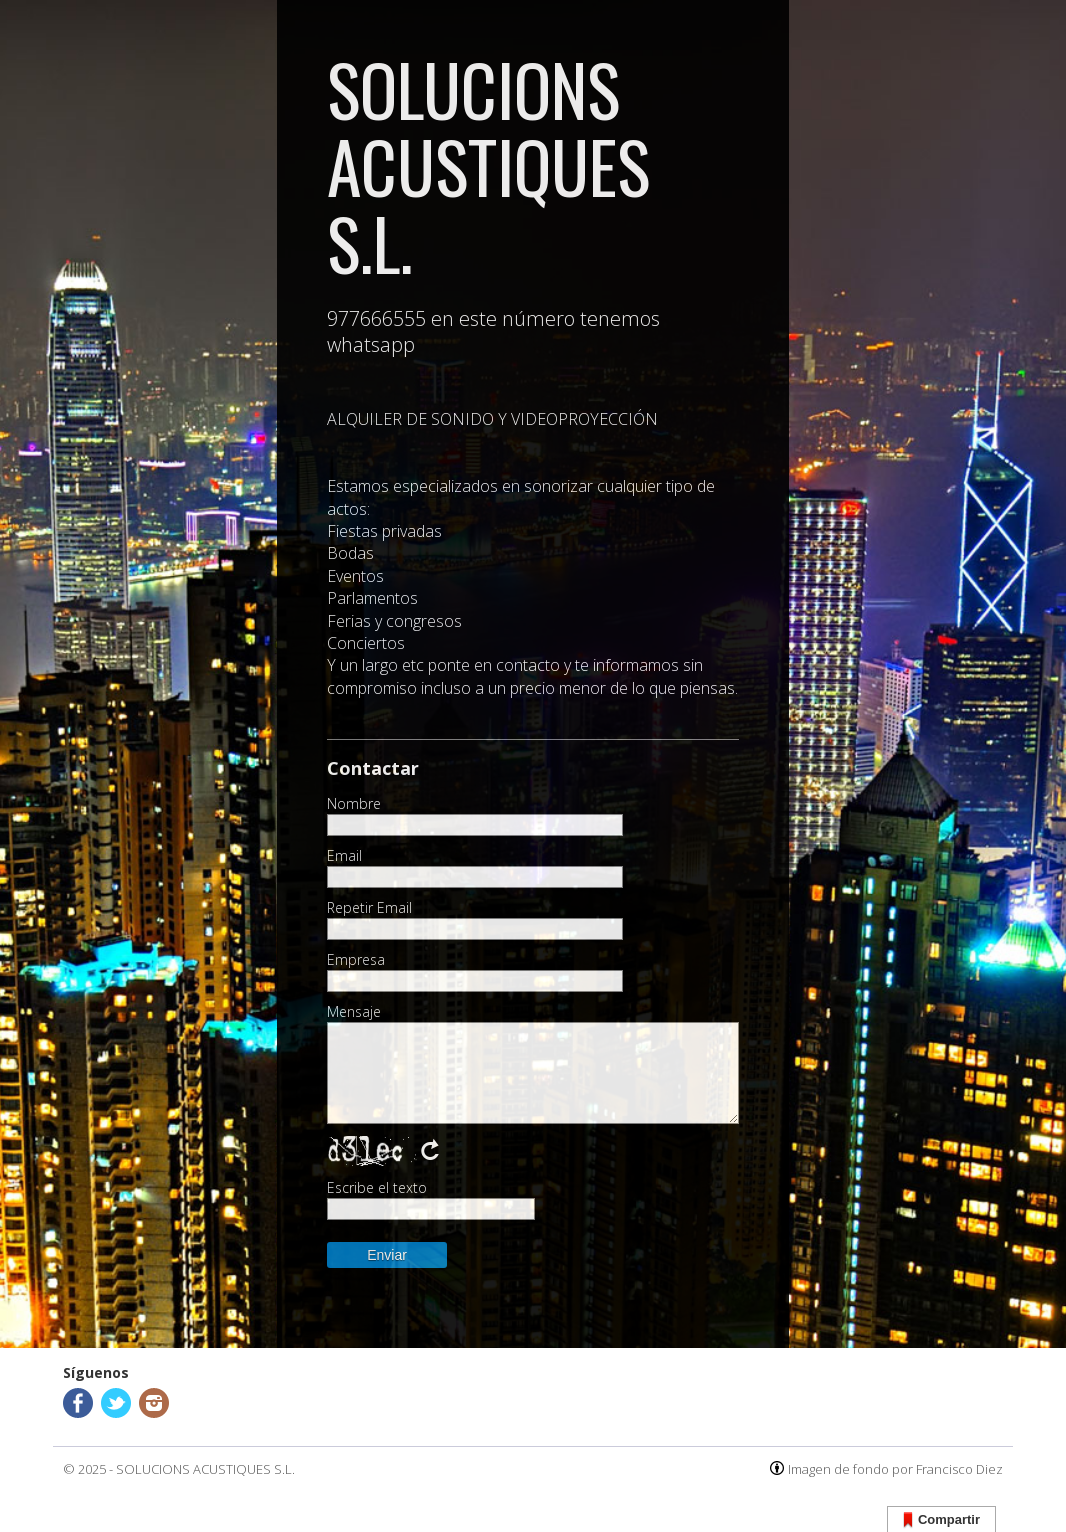 The width and height of the screenshot is (1066, 1532). I want to click on SOLUCIONS ACUSTIQUES S.L., so click(205, 1469).